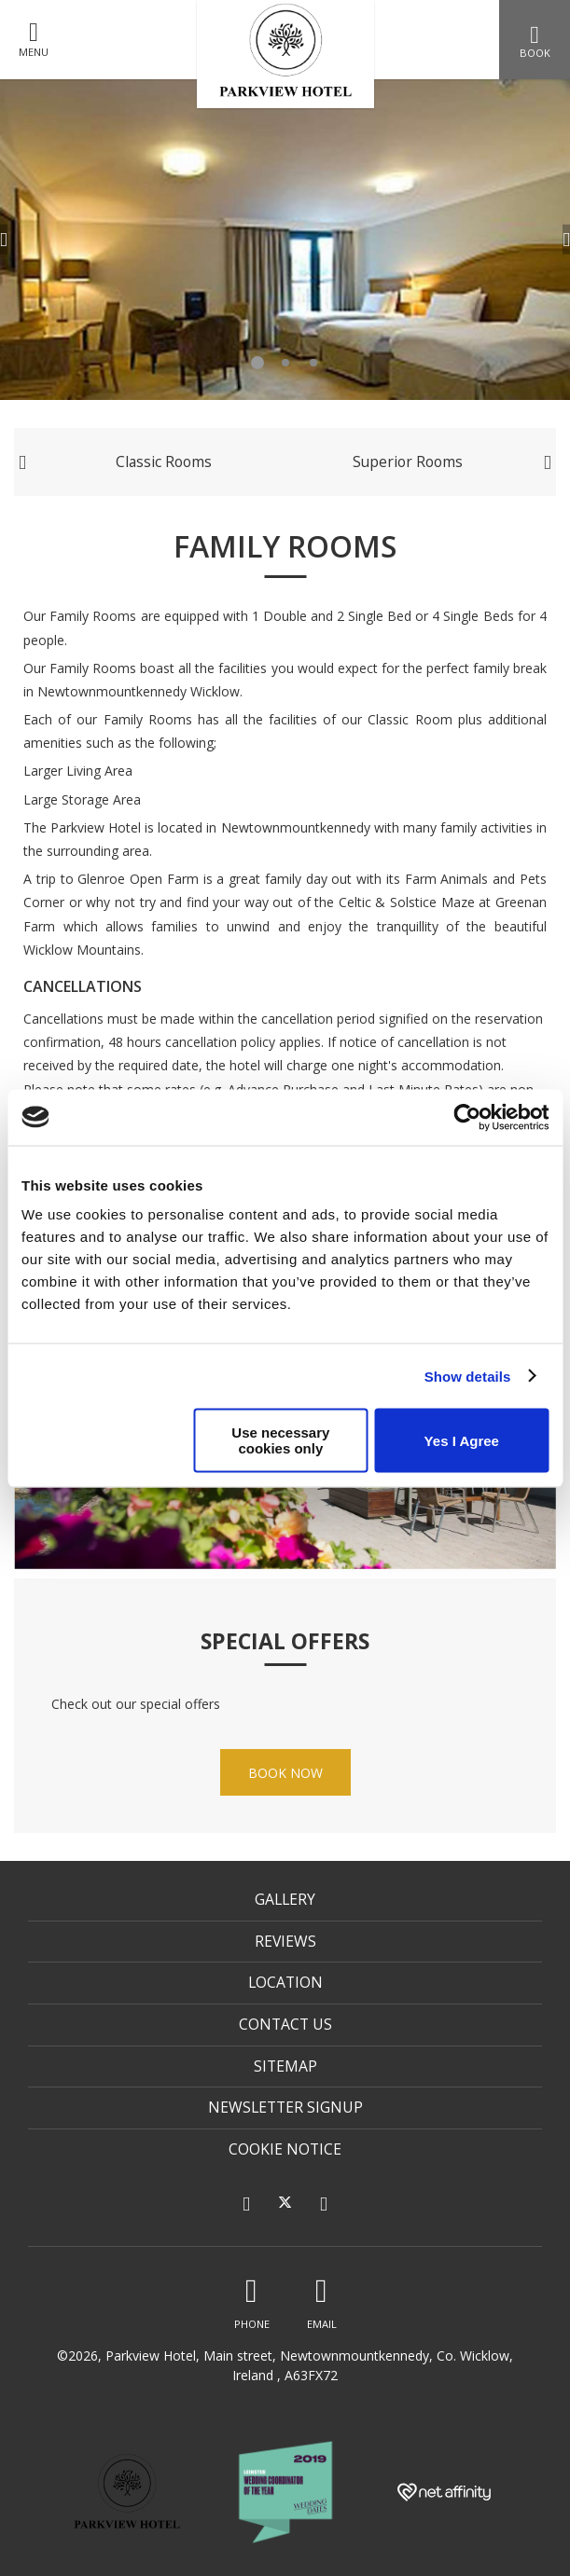  Describe the element at coordinates (285, 2149) in the screenshot. I see `Cookie Notice` at that location.